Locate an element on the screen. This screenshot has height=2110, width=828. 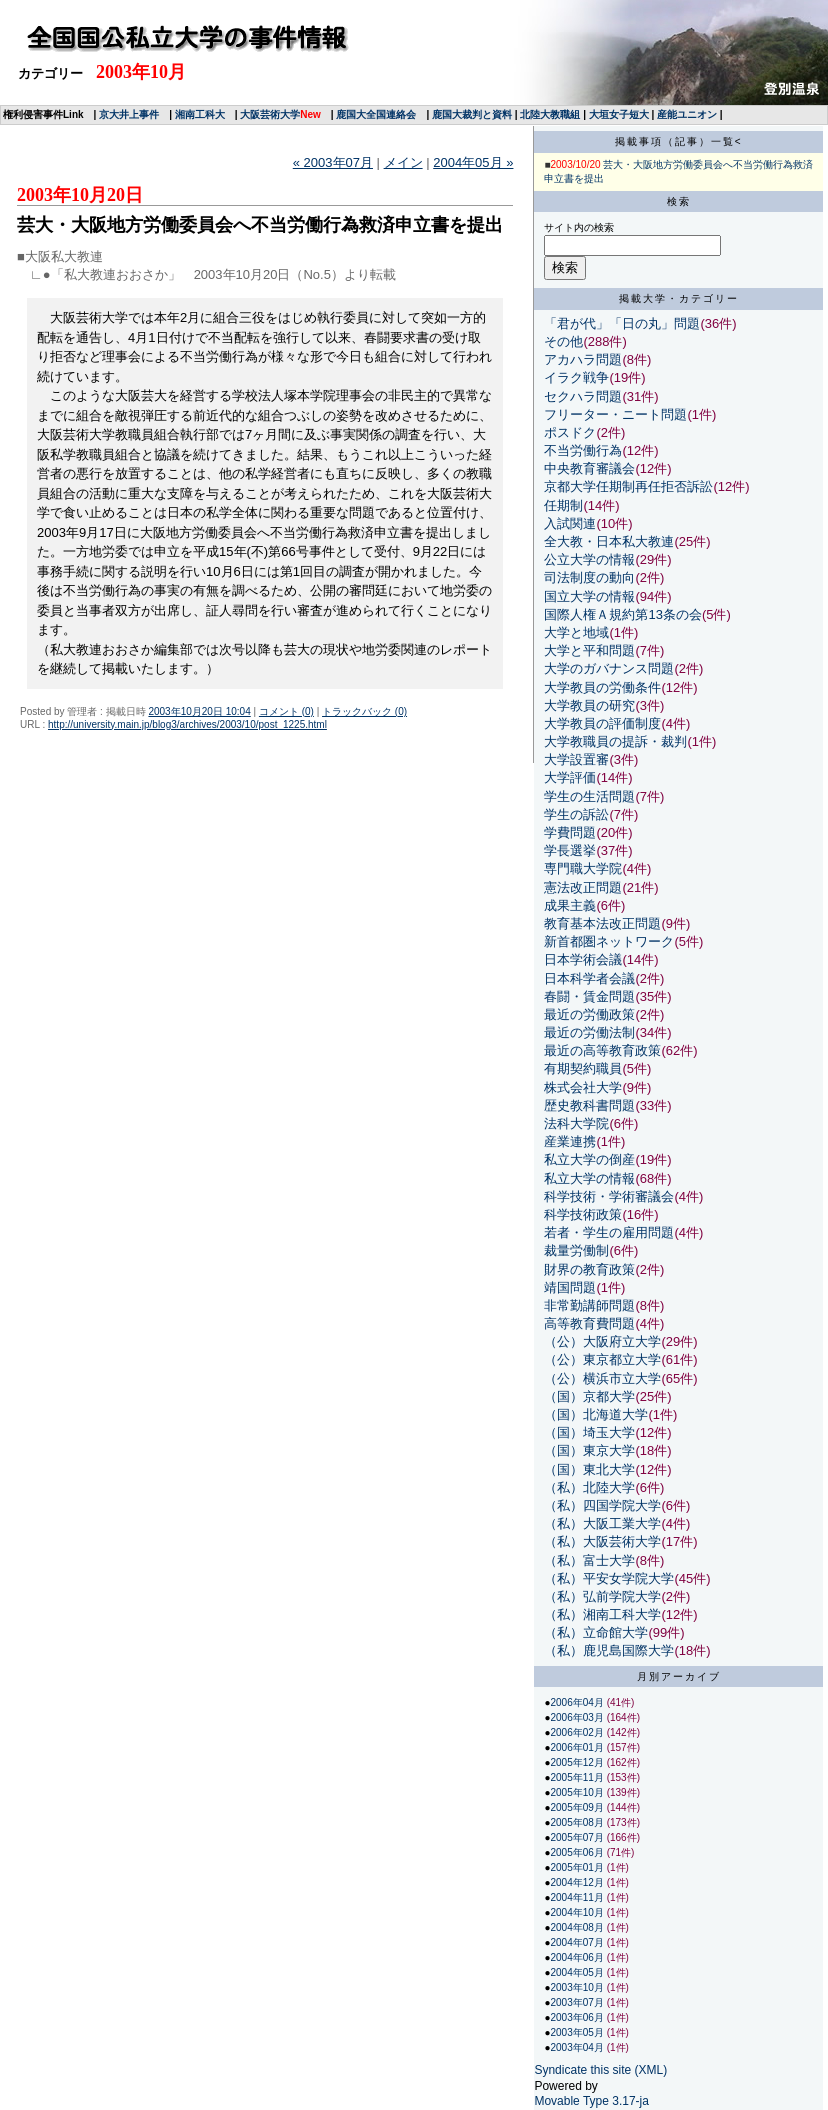
2005年08月 is located at coordinates (578, 1822).